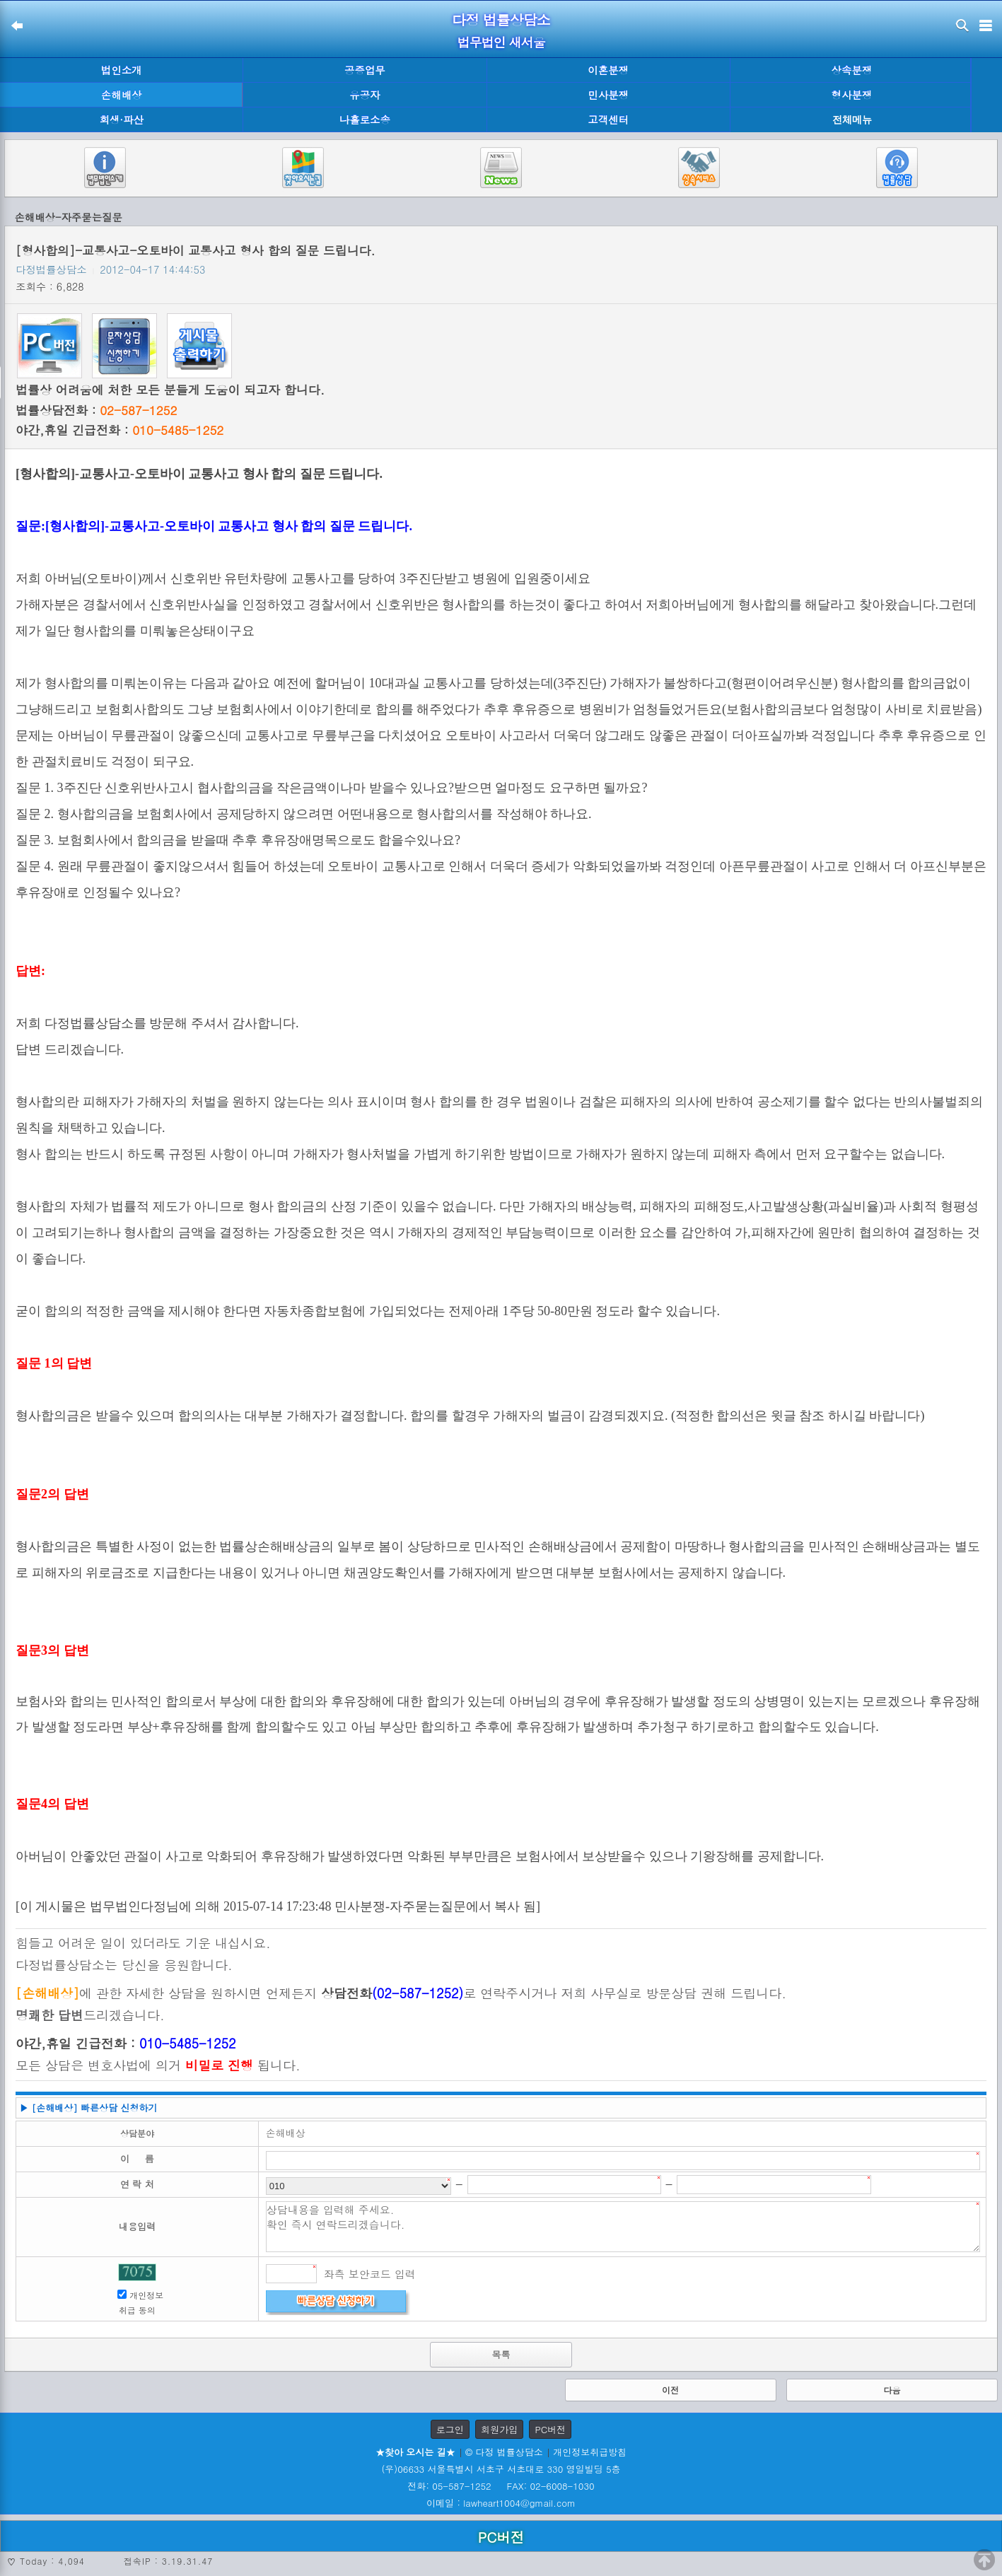 The height and width of the screenshot is (2576, 1002). I want to click on 상담내용을 입력해 주세요. 확인 즉시 연락드리겠습니다., so click(623, 2226).